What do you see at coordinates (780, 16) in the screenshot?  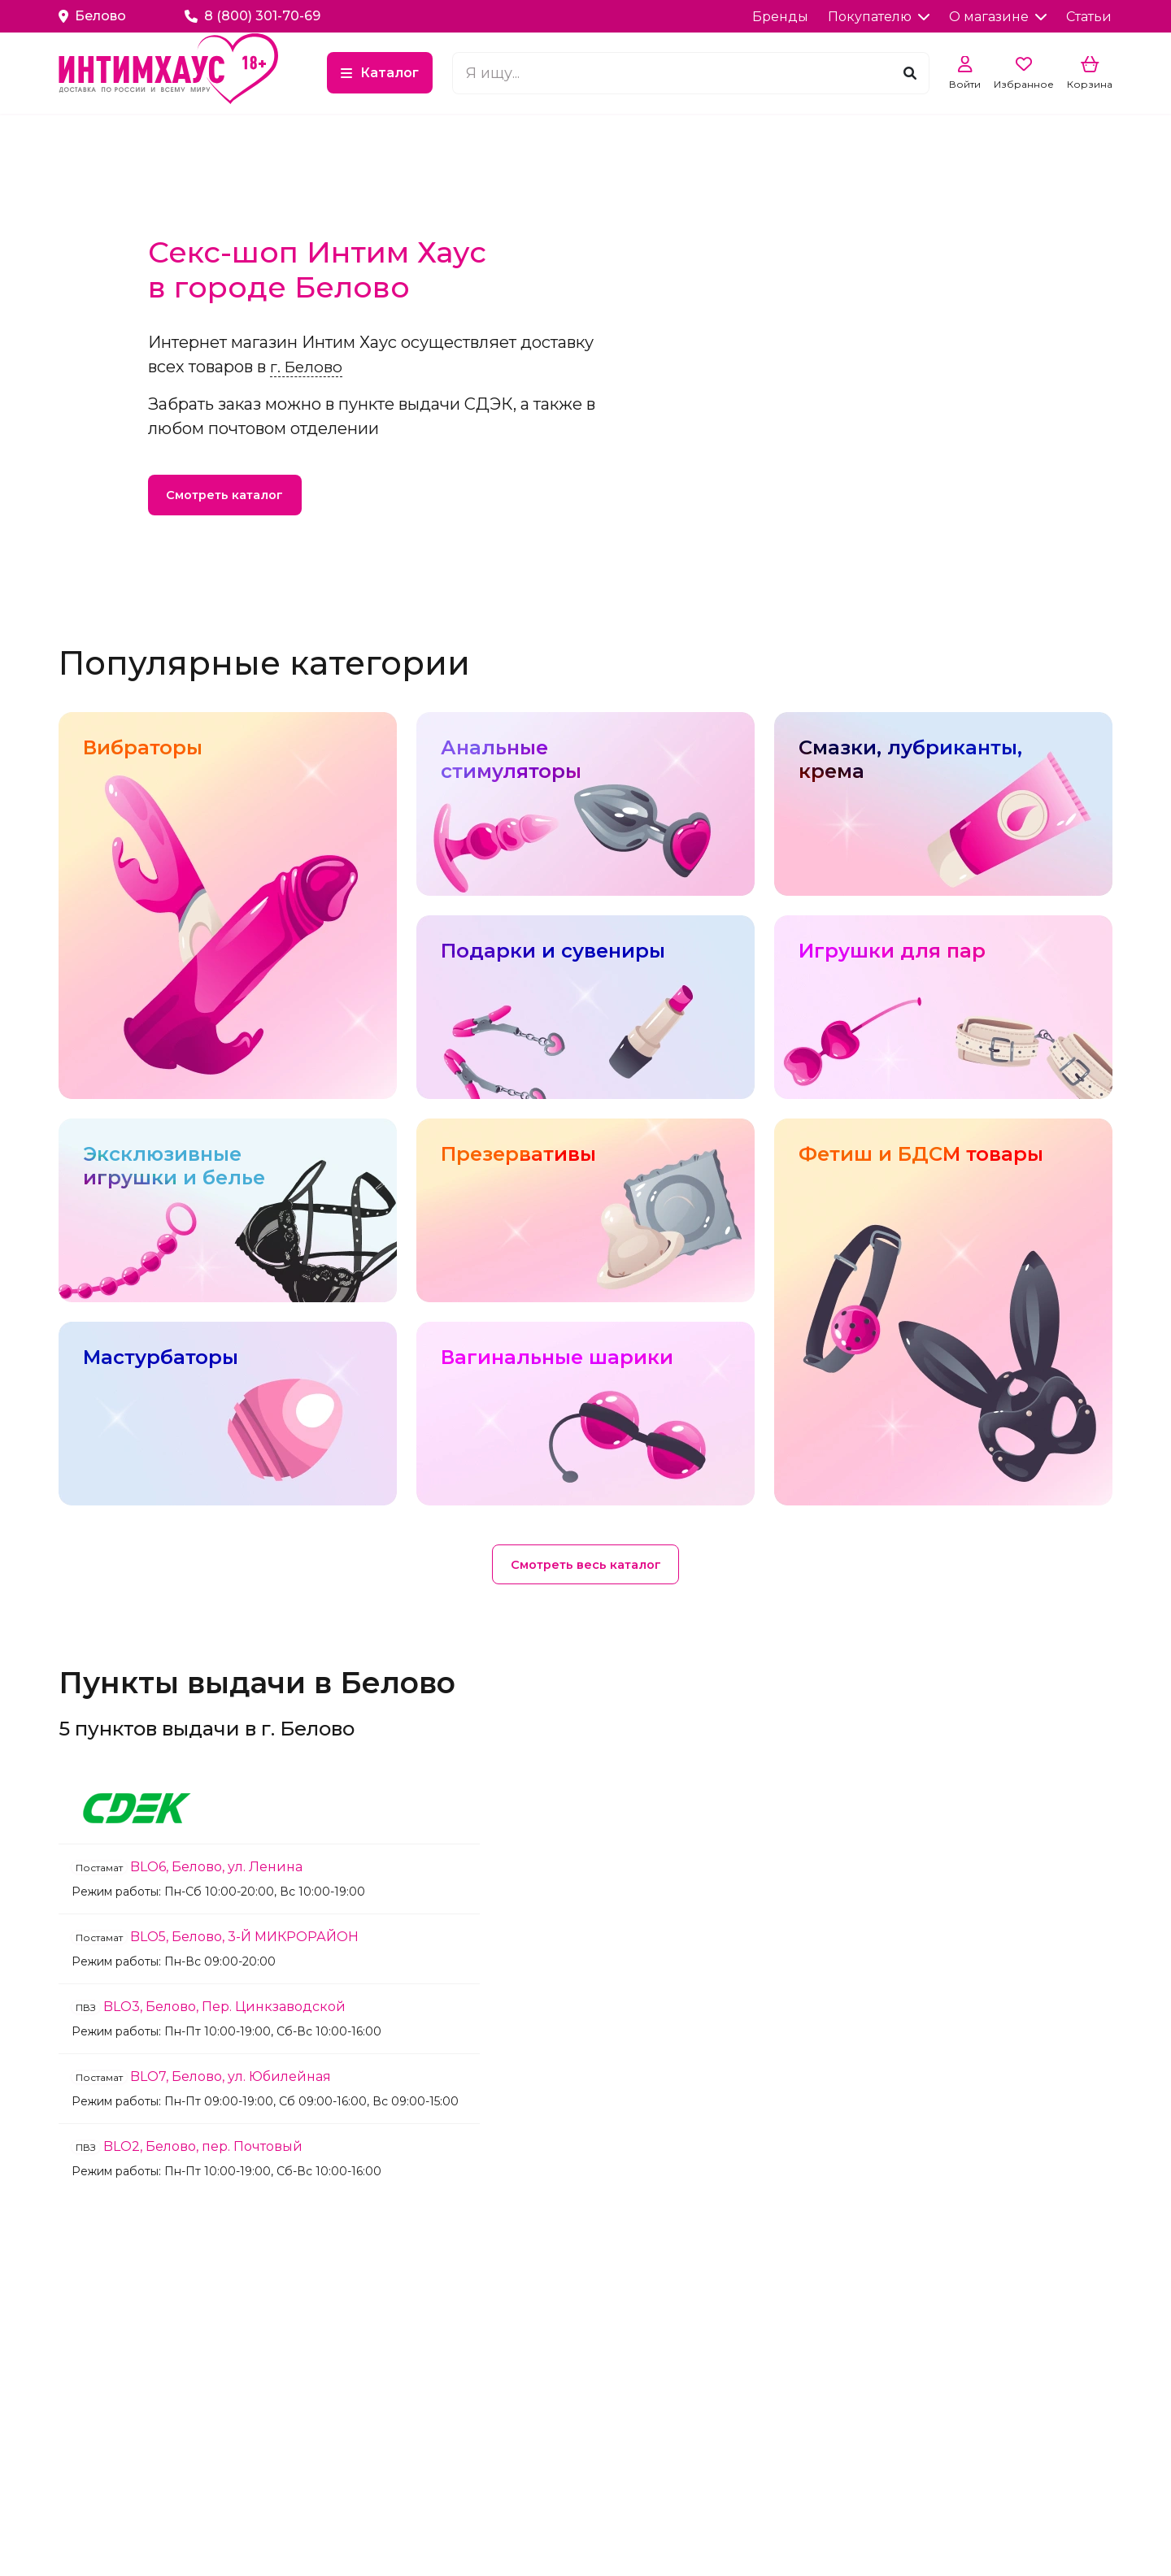 I see `Бренды` at bounding box center [780, 16].